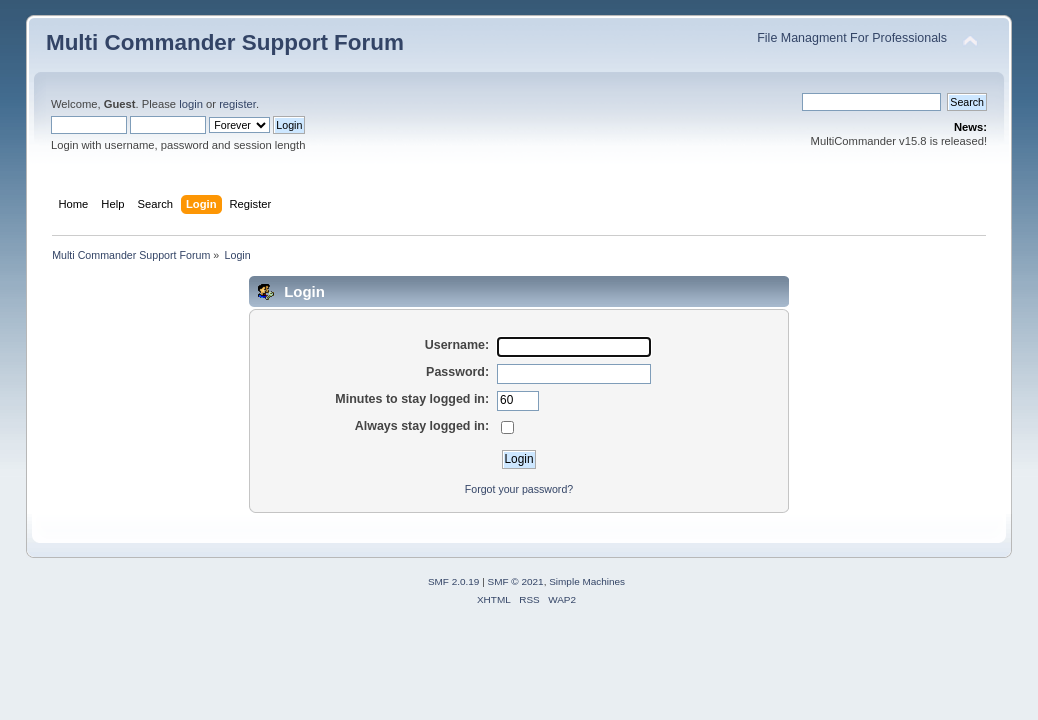 Image resolution: width=1038 pixels, height=720 pixels. I want to click on SMF © 2021, so click(516, 581).